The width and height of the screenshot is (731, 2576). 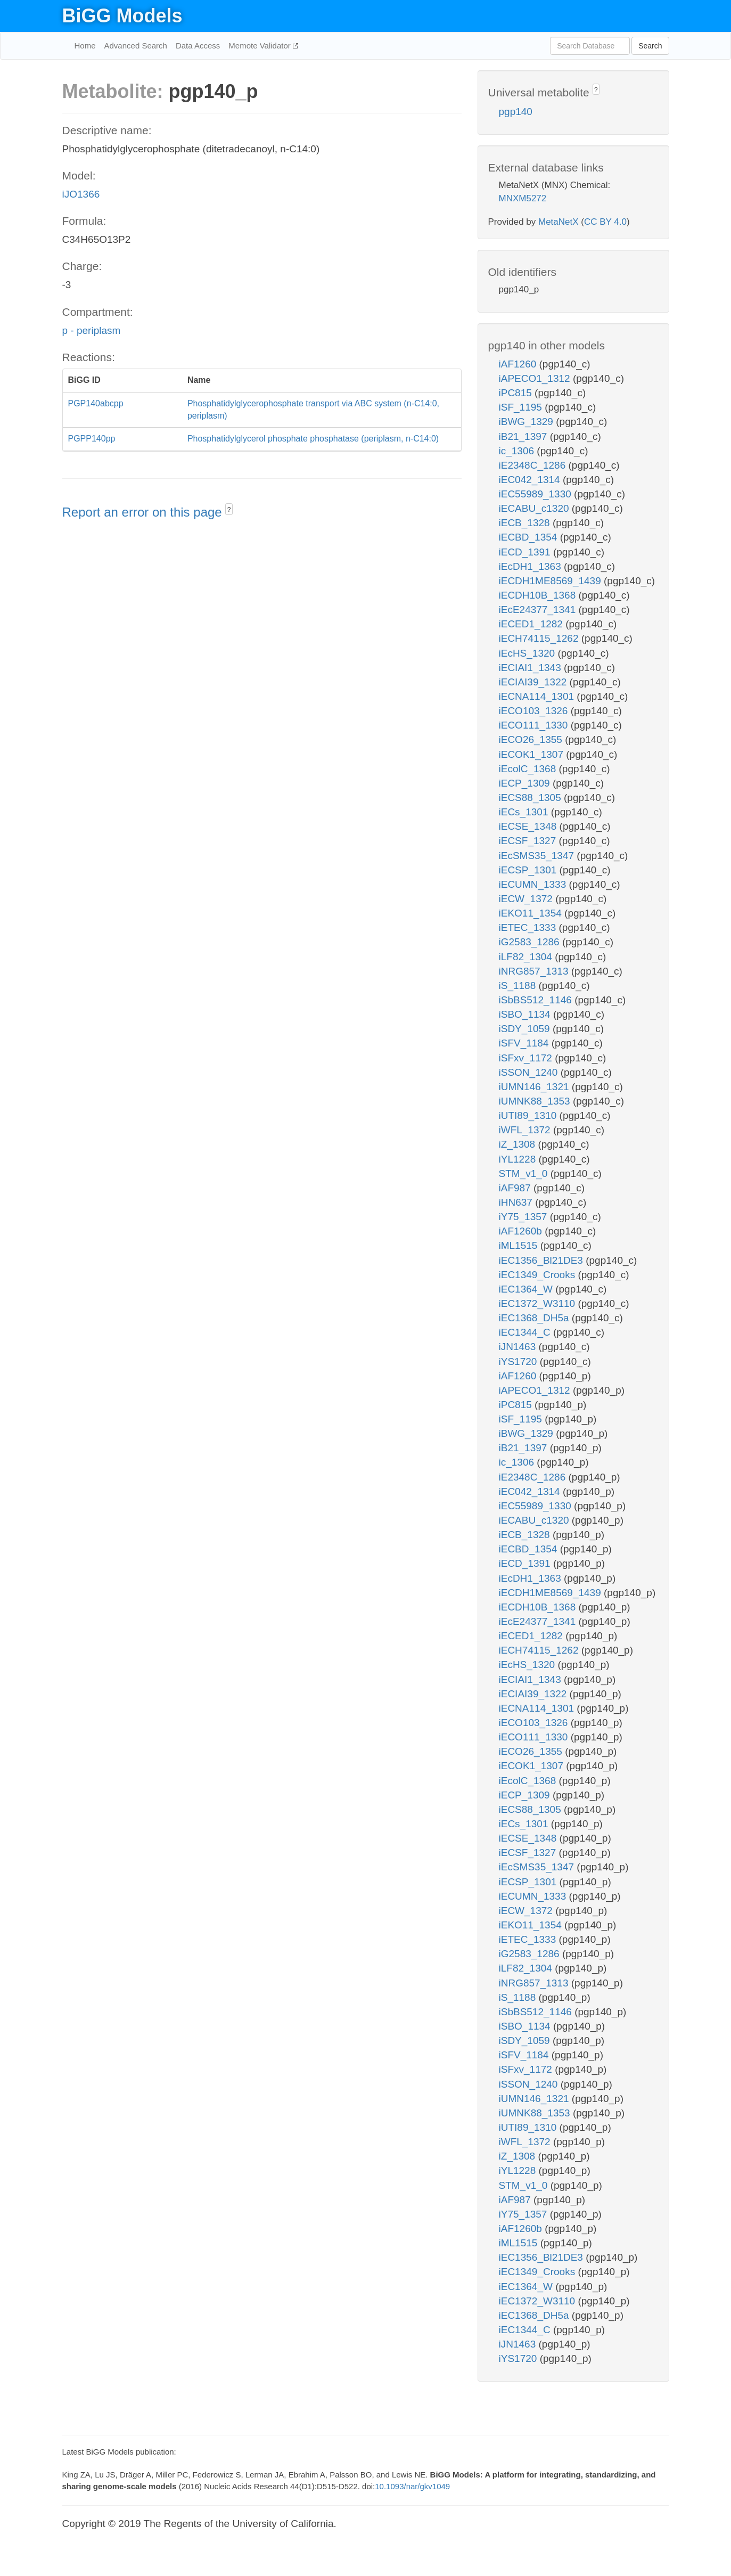 I want to click on iSDY_1059, so click(x=526, y=1028).